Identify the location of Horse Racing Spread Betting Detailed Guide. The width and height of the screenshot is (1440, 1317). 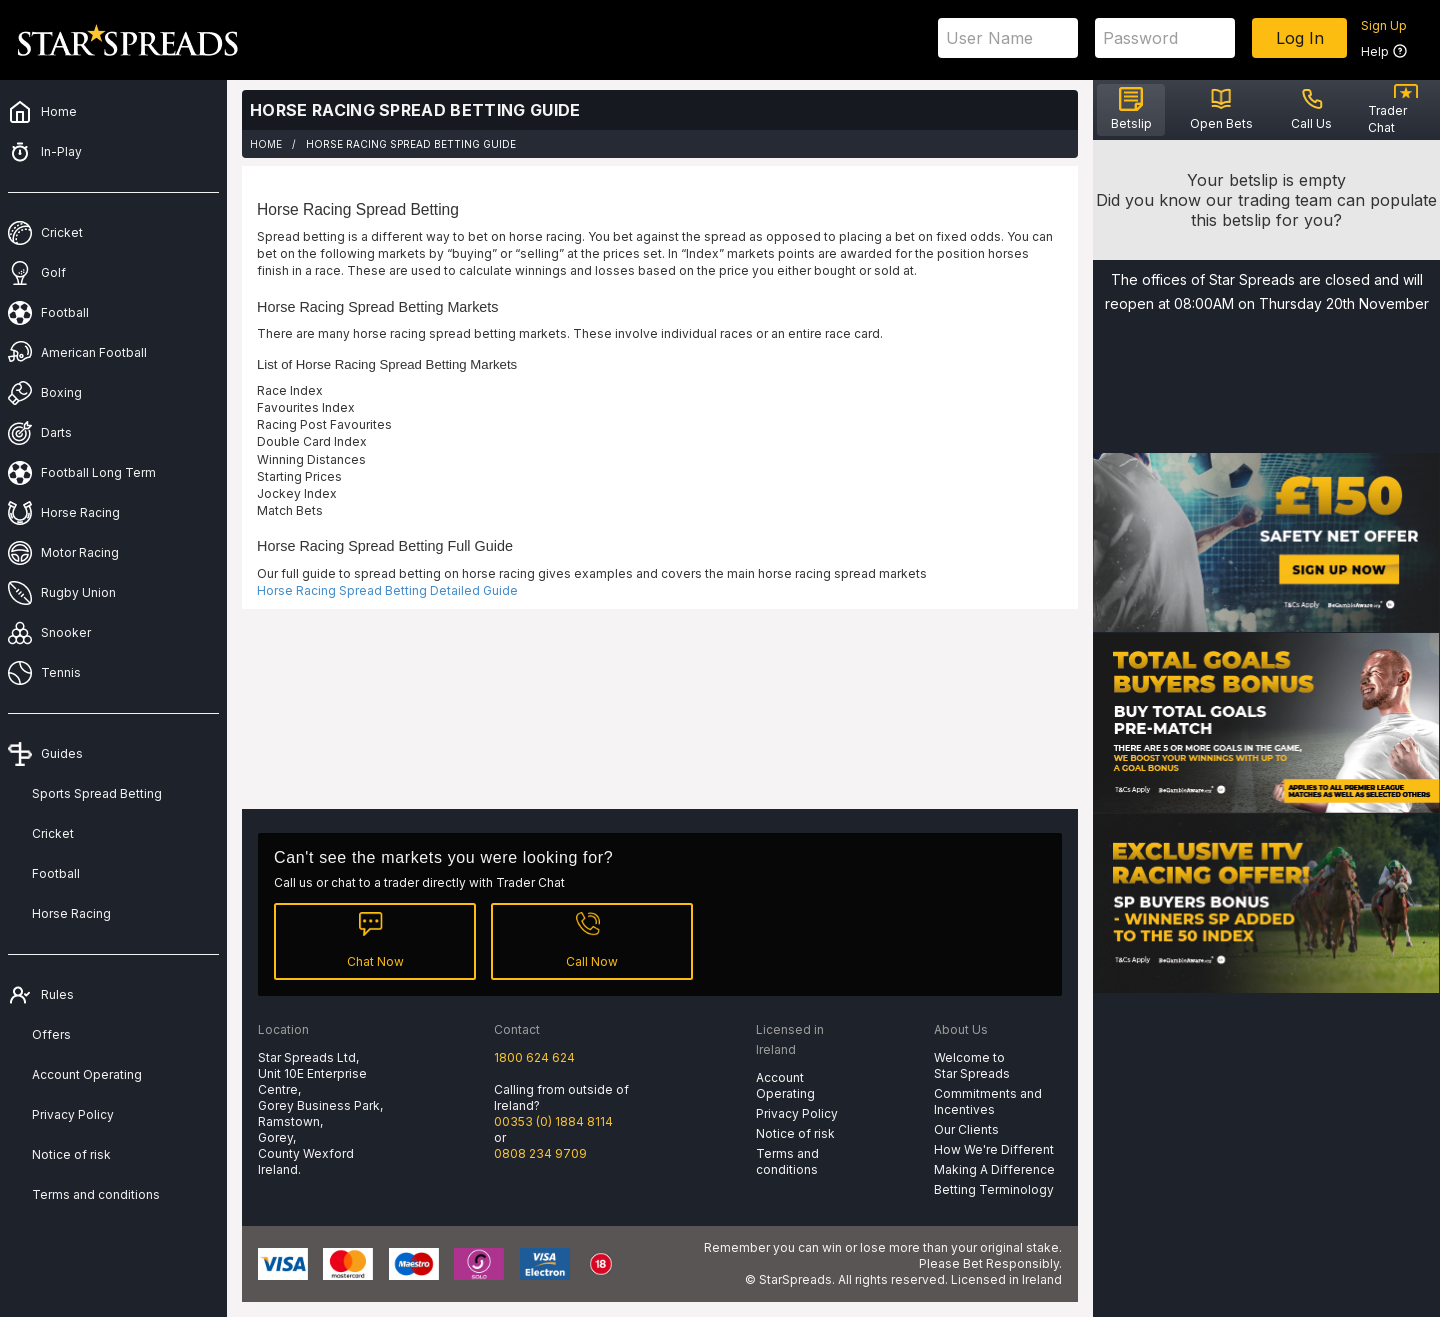
(387, 590).